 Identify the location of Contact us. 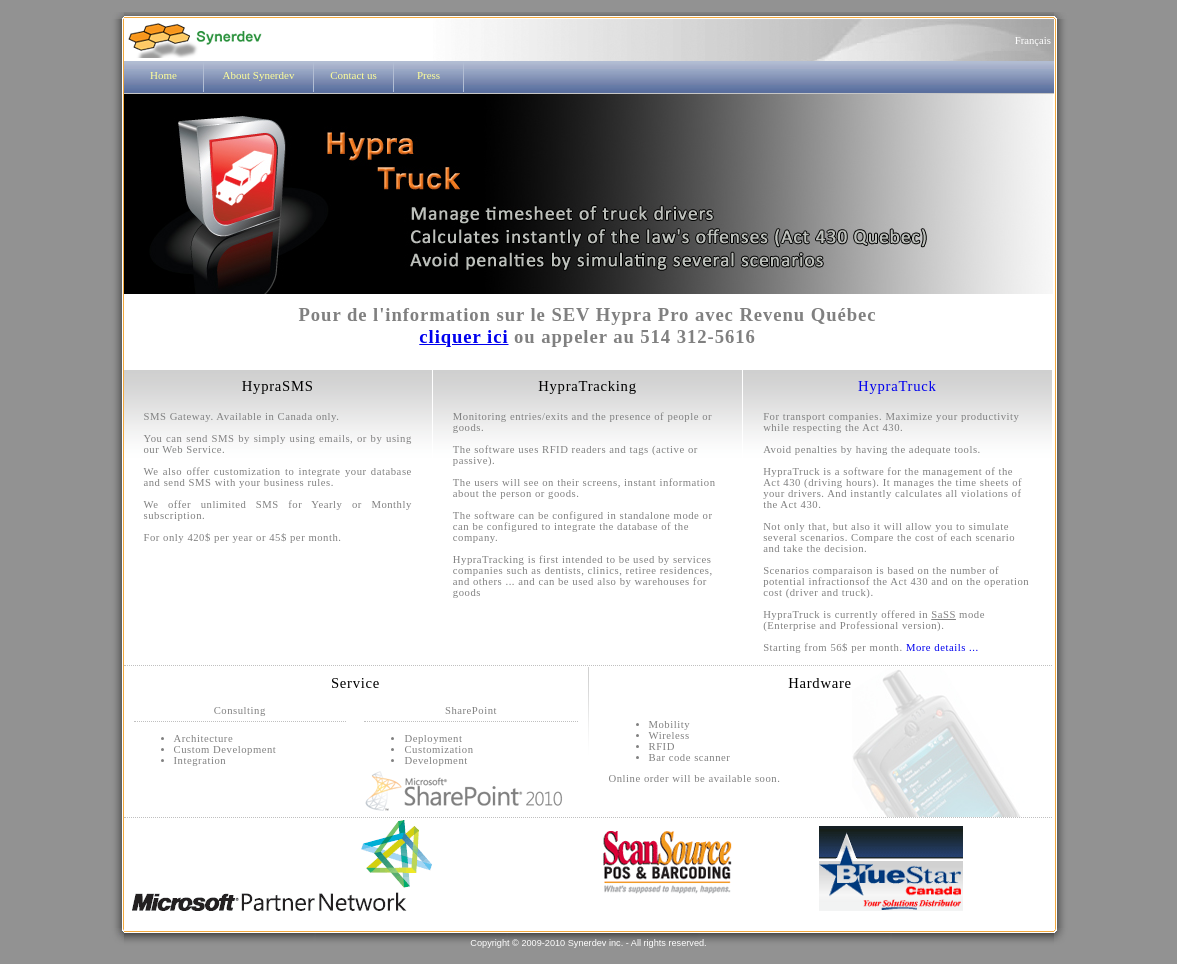
(353, 75).